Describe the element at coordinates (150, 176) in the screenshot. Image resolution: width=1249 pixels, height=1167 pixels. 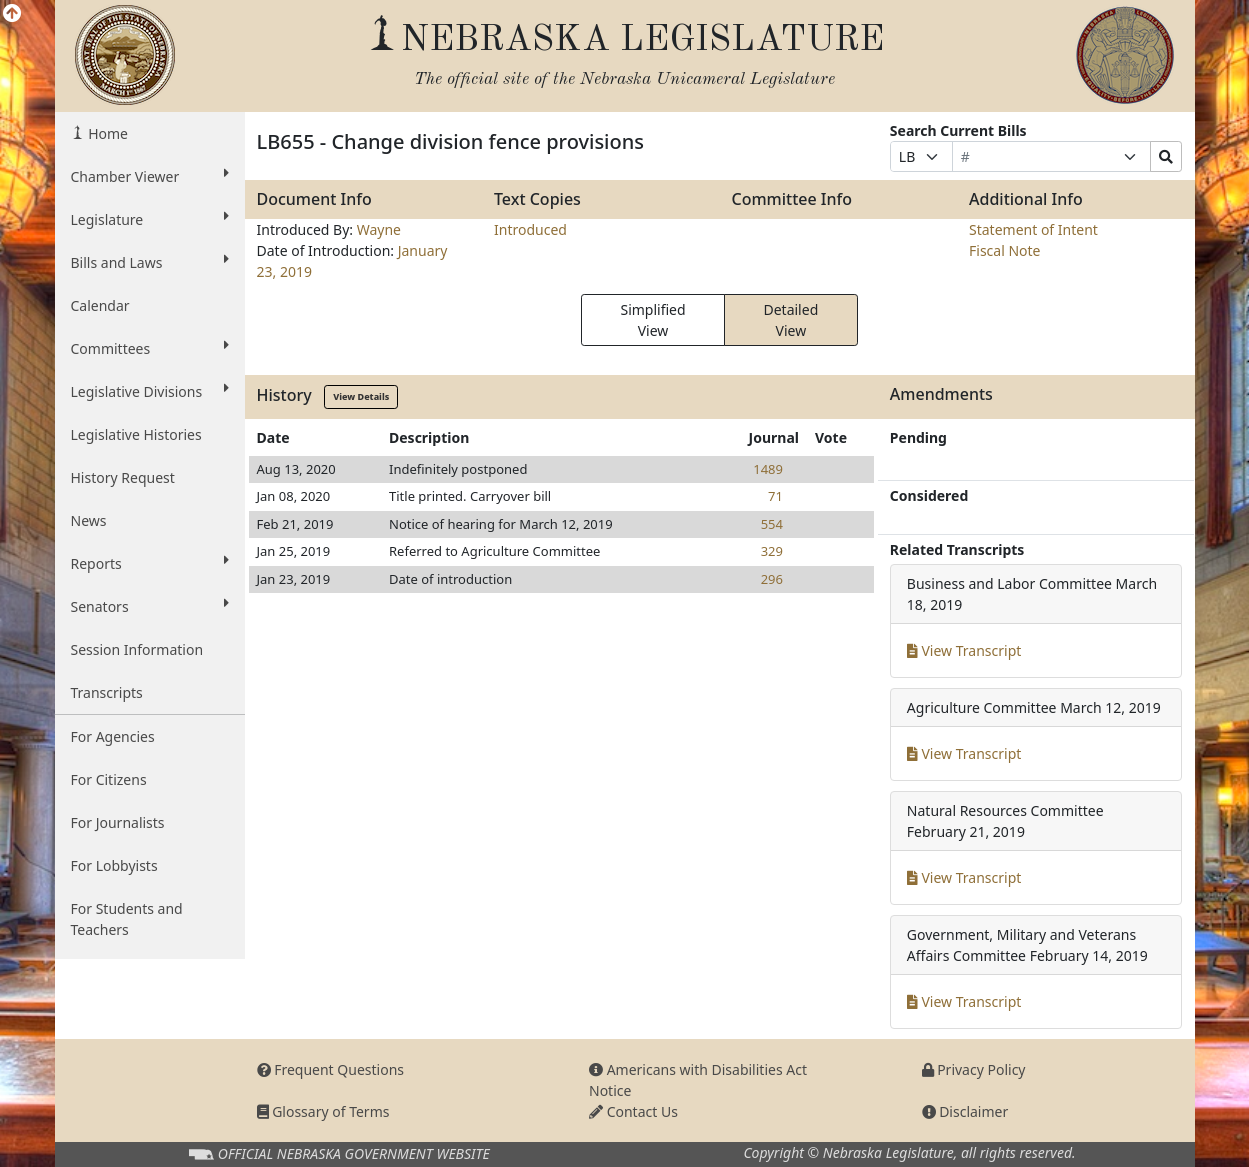
I see `Chamber Viewer` at that location.